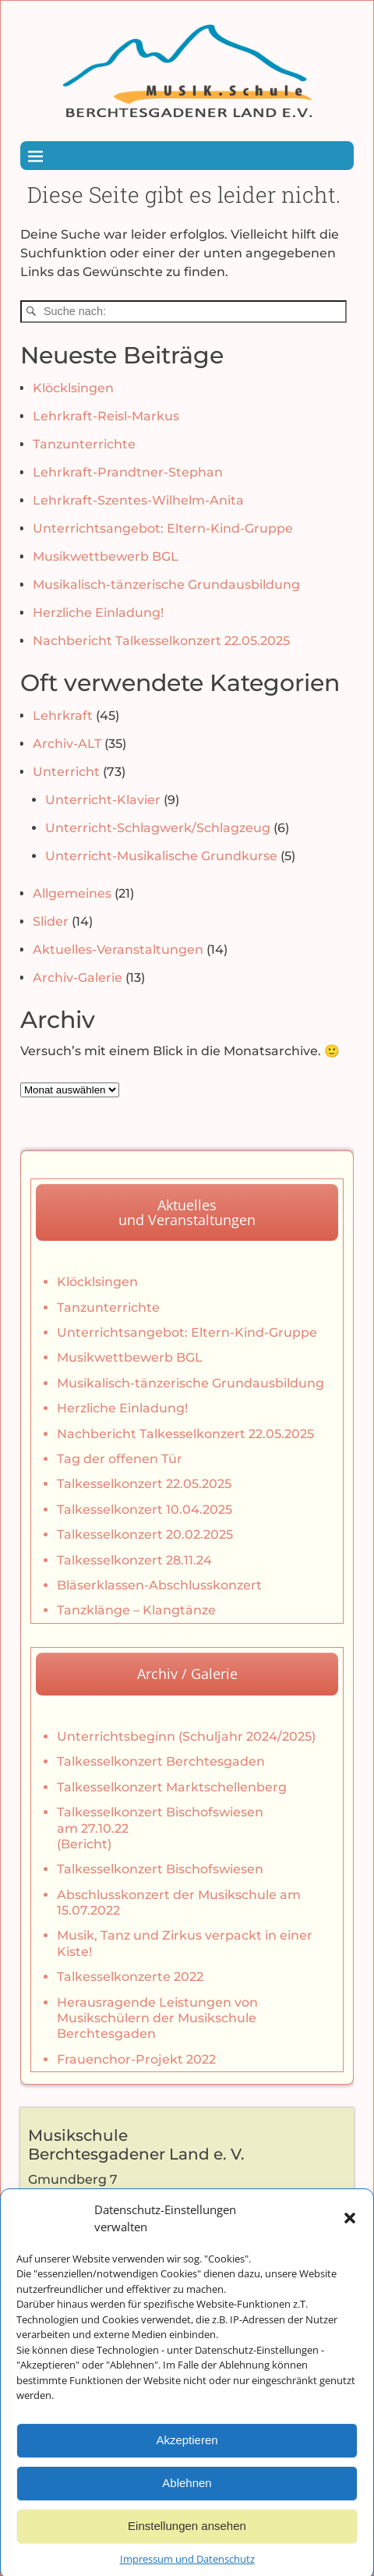 The height and width of the screenshot is (2576, 374). Describe the element at coordinates (105, 556) in the screenshot. I see `Musikwettbewerb BGL` at that location.